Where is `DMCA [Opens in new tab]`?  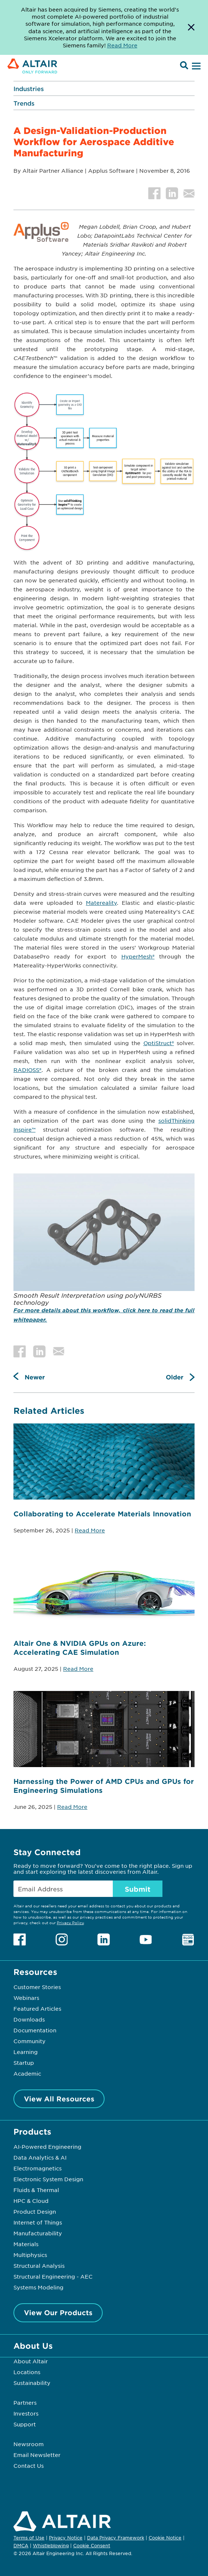
DMCA [Opens in new tab] is located at coordinates (20, 2545).